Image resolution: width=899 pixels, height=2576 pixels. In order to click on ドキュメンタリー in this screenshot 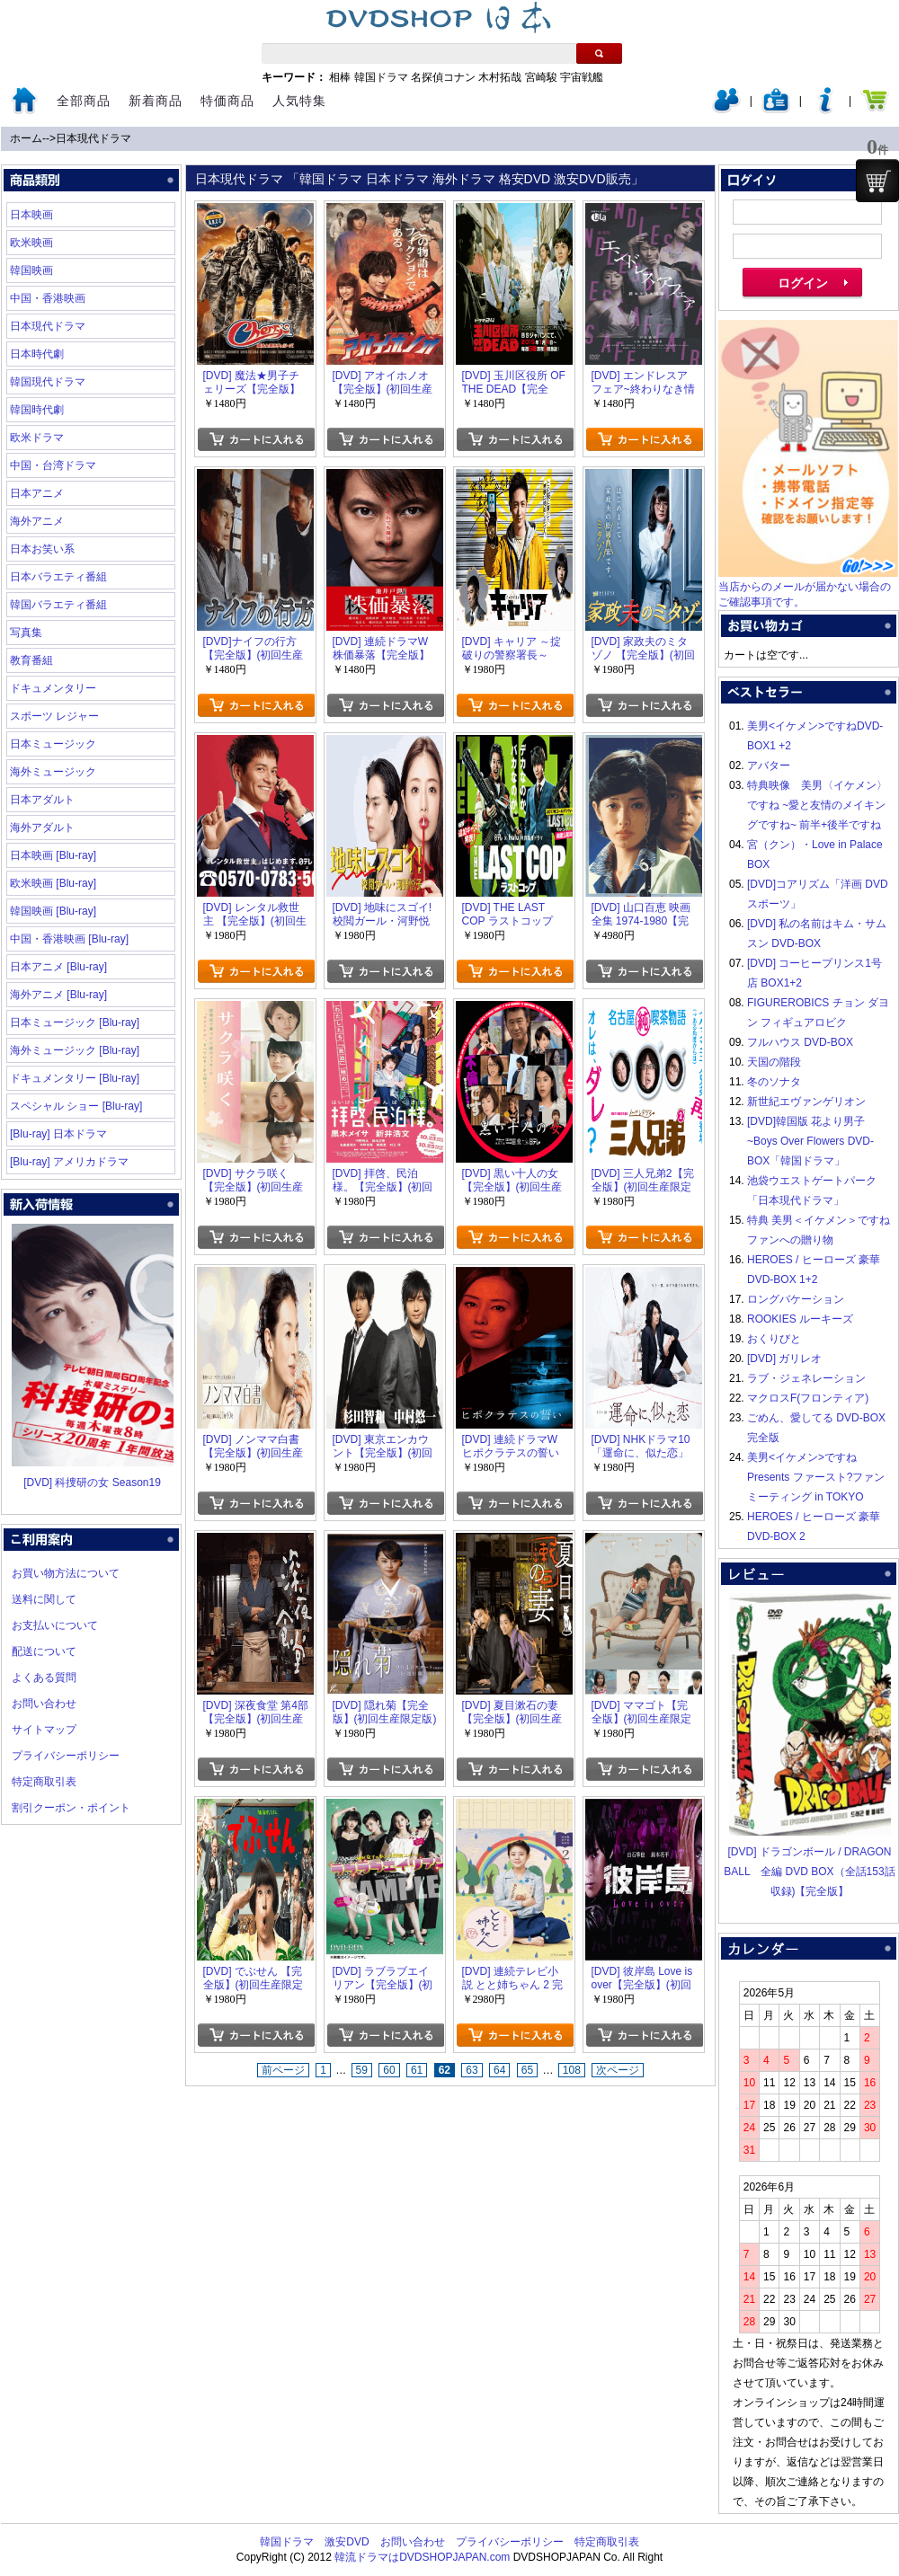, I will do `click(53, 688)`.